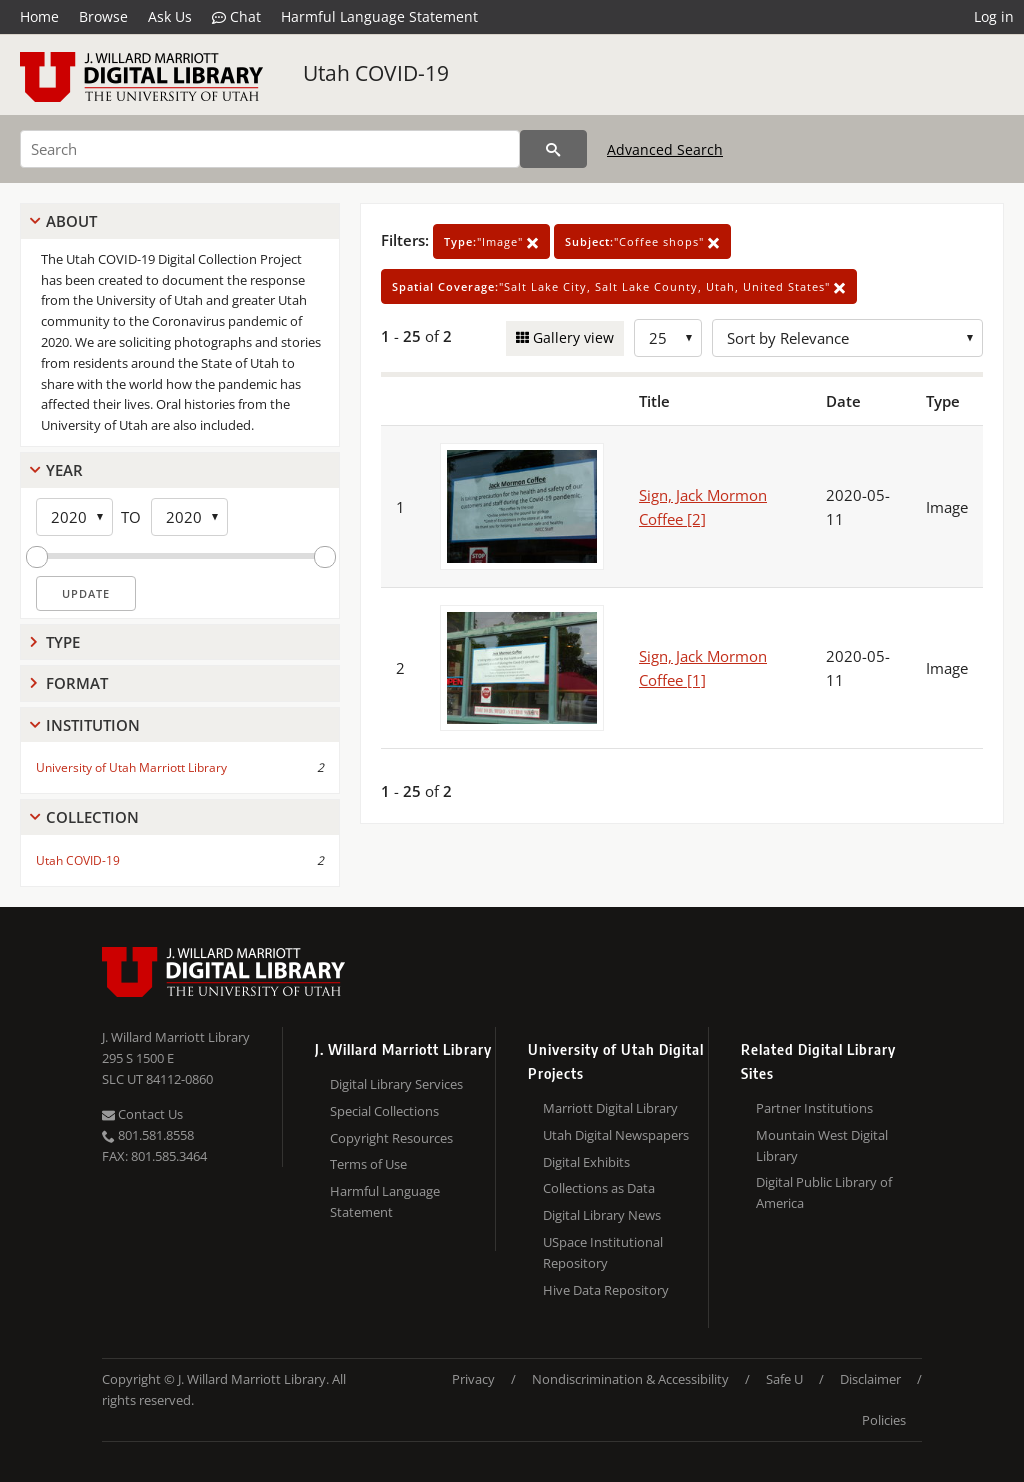 Image resolution: width=1024 pixels, height=1482 pixels. What do you see at coordinates (63, 642) in the screenshot?
I see `Type` at bounding box center [63, 642].